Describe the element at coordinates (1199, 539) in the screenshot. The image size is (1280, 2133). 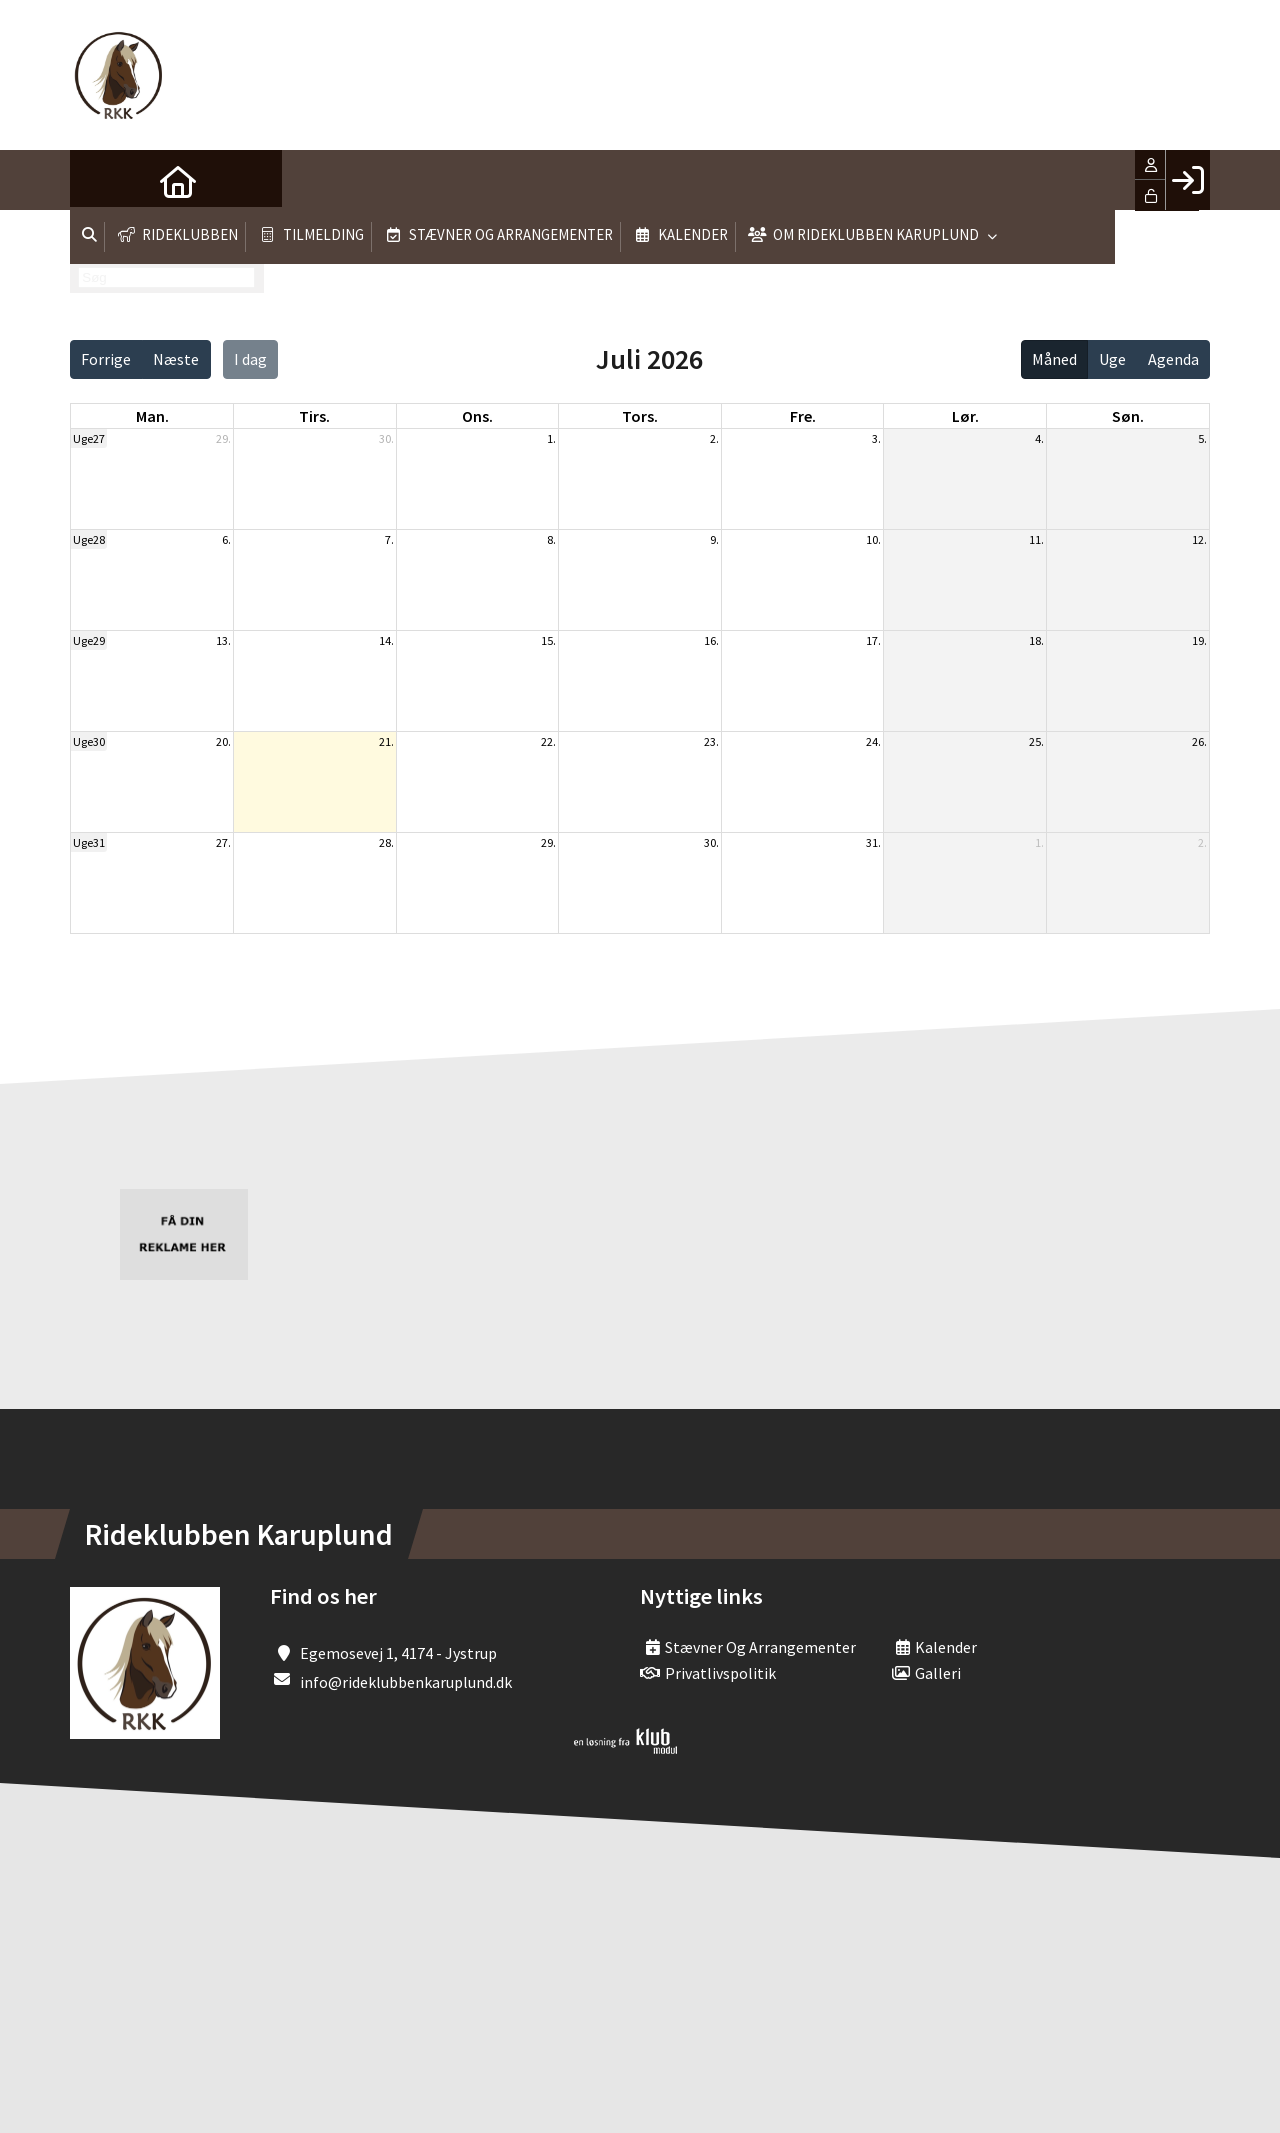
I see `12.` at that location.